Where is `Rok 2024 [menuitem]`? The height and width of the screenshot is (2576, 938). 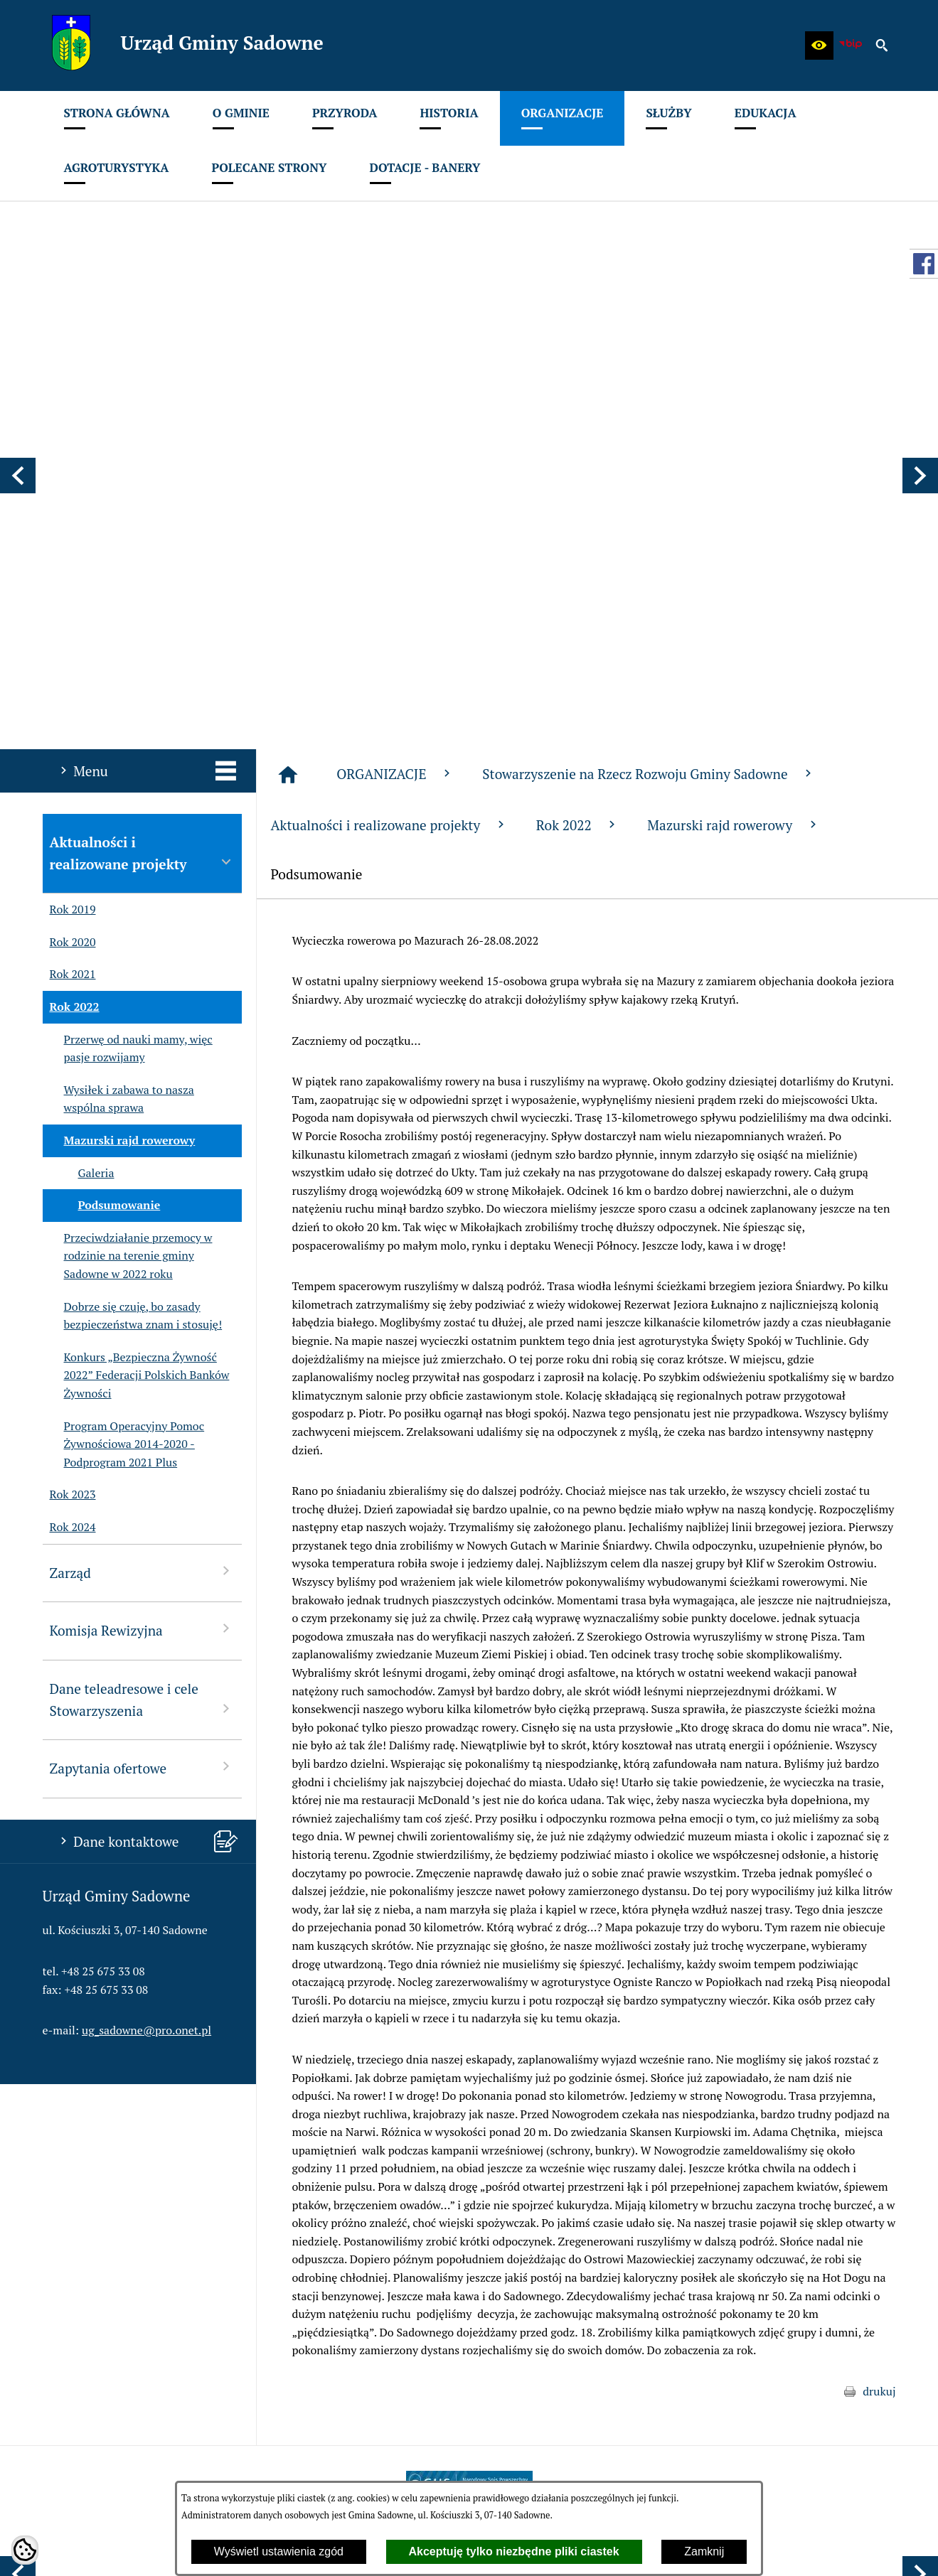 Rok 2024 [menuitem] is located at coordinates (69, 1153).